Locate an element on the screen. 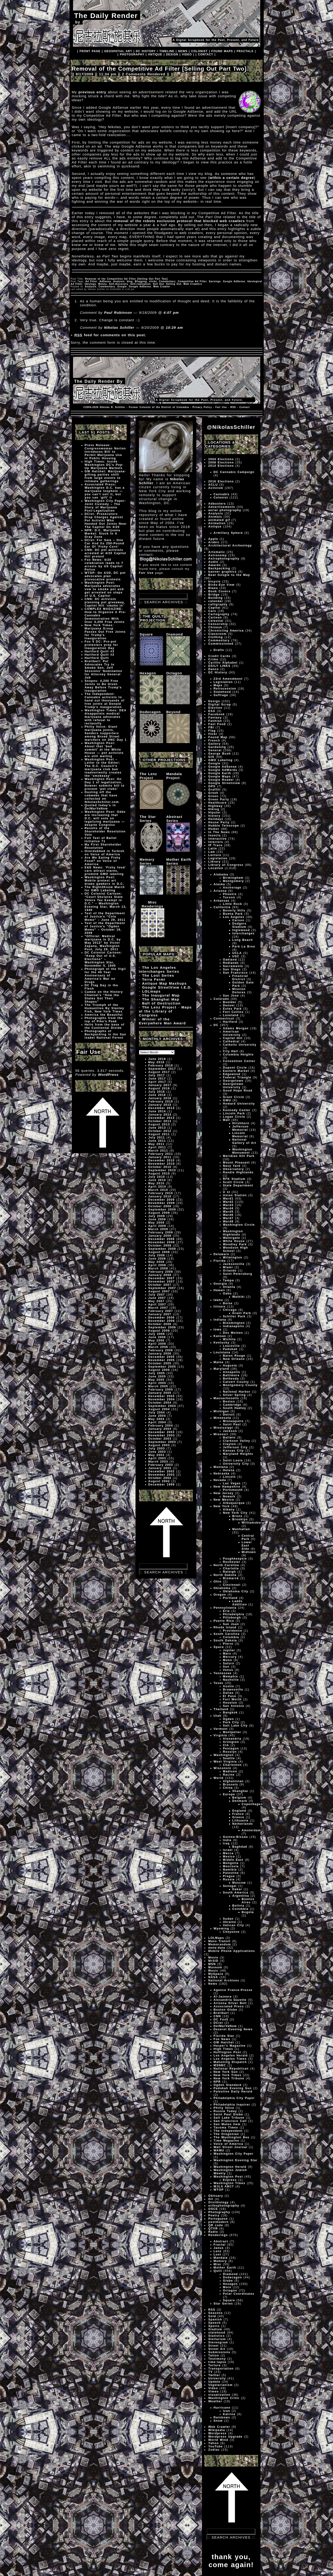  Nebraska is located at coordinates (222, 1473).